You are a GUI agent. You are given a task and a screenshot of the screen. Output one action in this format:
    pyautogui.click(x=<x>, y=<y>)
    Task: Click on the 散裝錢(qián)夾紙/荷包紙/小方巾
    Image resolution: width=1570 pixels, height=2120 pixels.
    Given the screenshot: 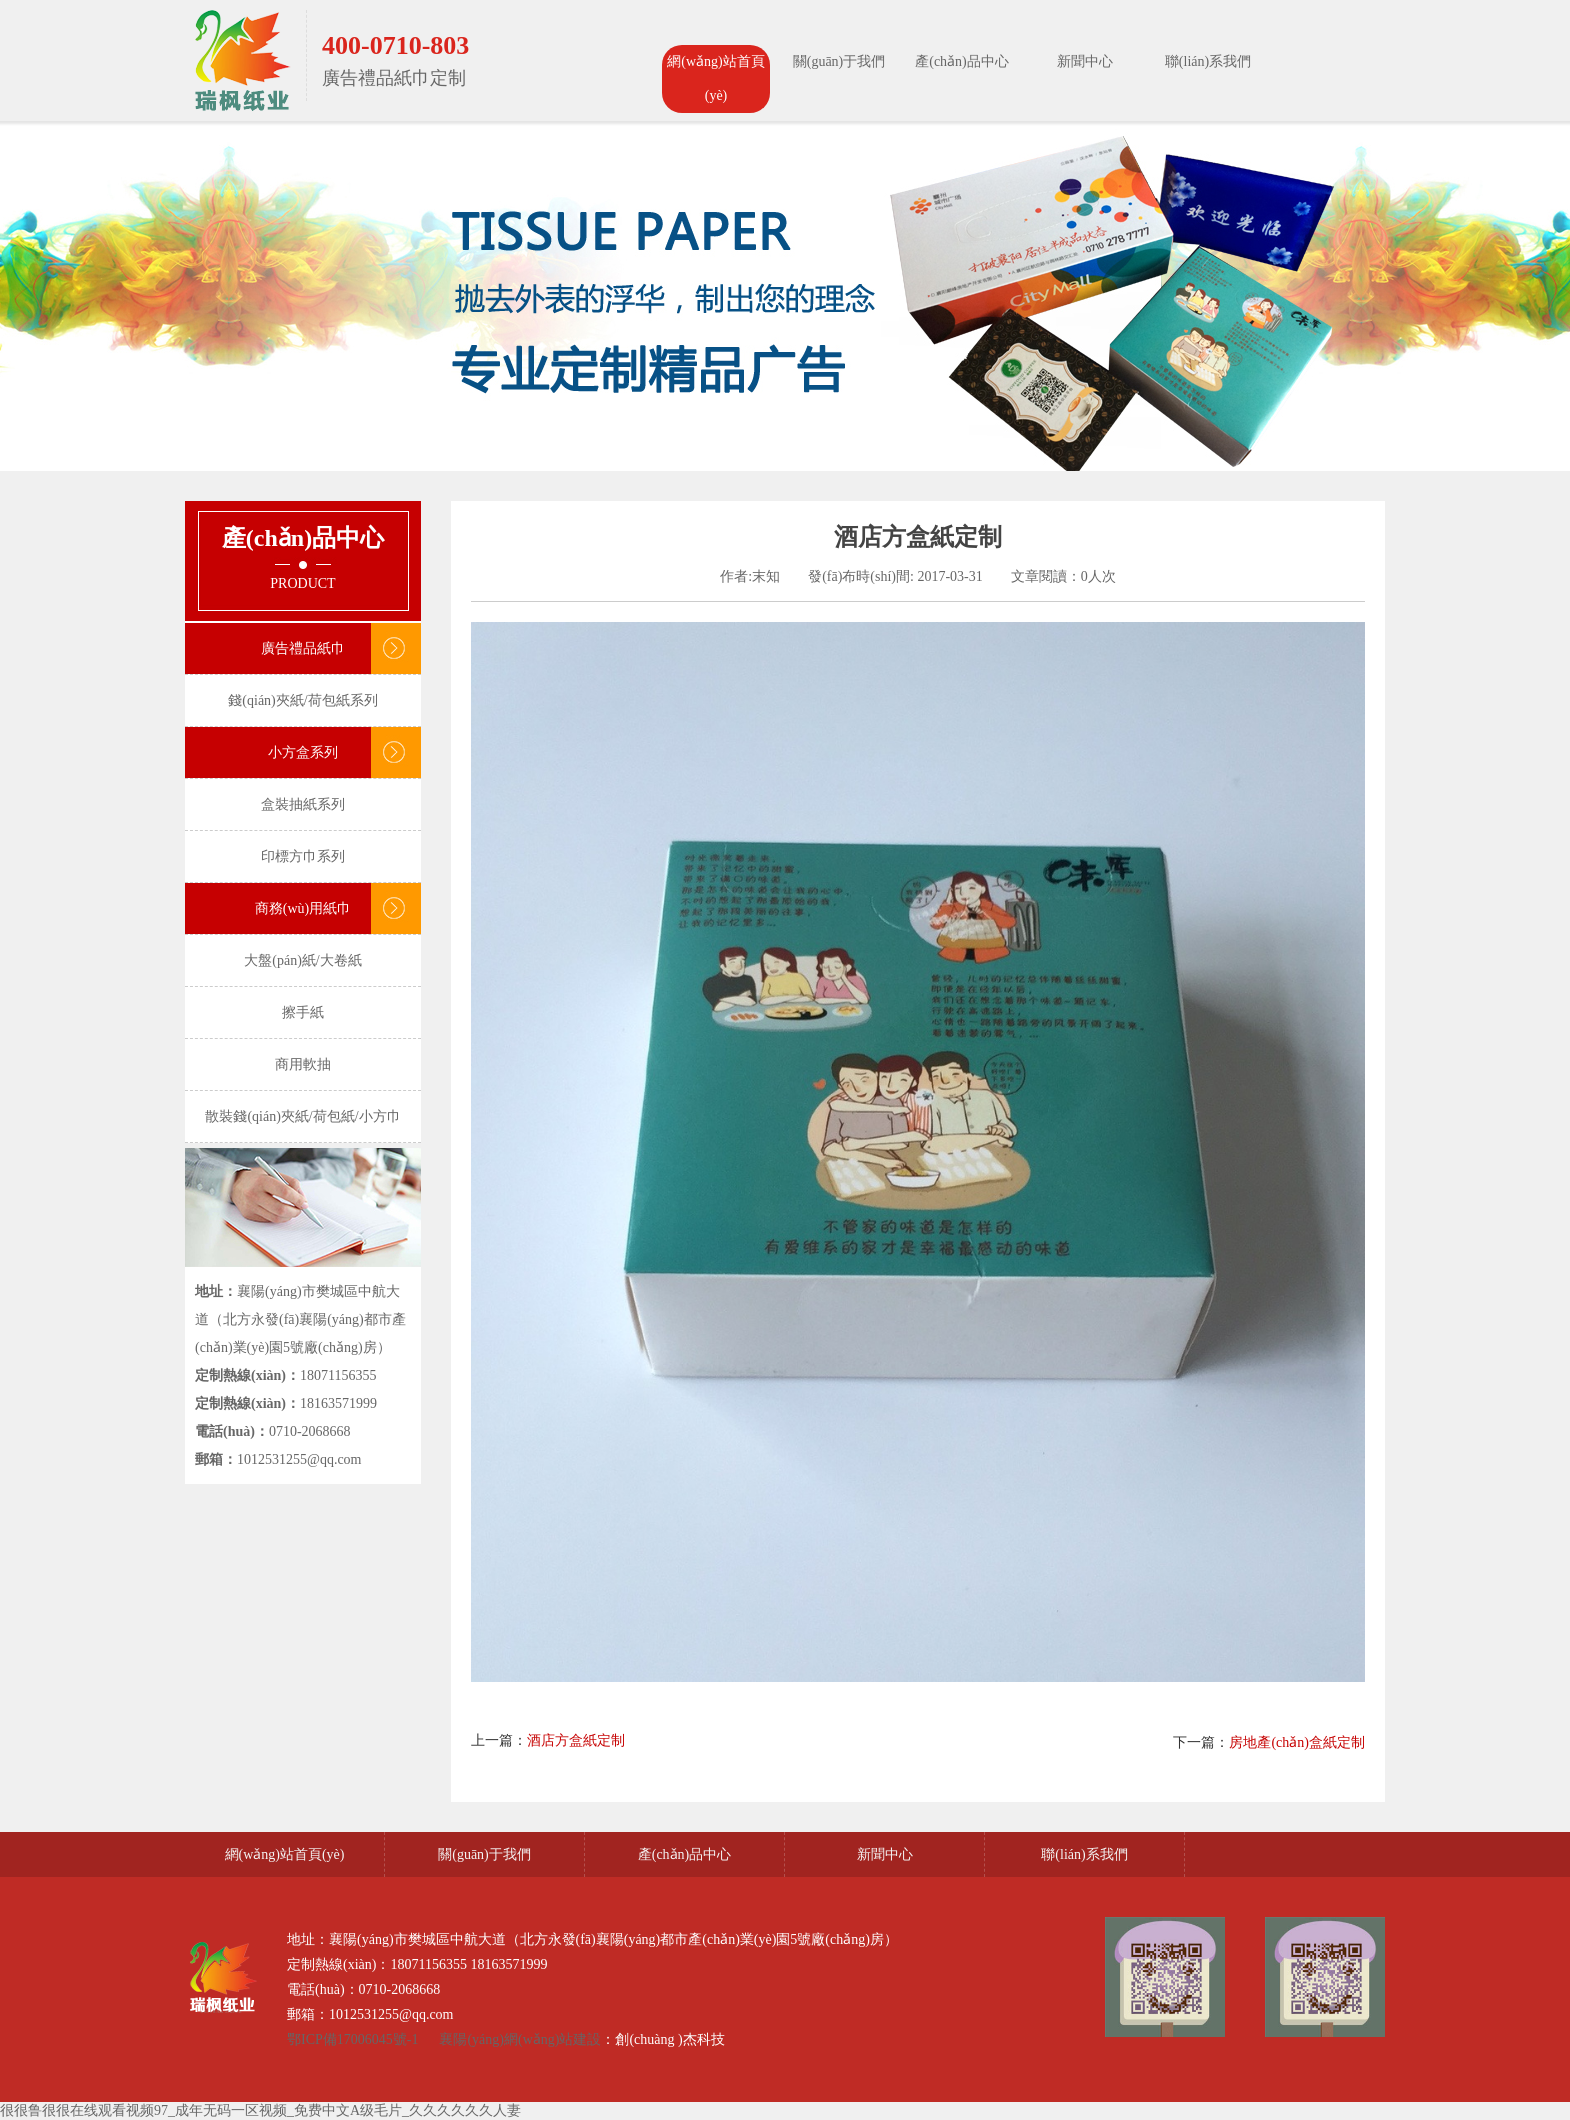 What is the action you would take?
    pyautogui.click(x=302, y=1116)
    